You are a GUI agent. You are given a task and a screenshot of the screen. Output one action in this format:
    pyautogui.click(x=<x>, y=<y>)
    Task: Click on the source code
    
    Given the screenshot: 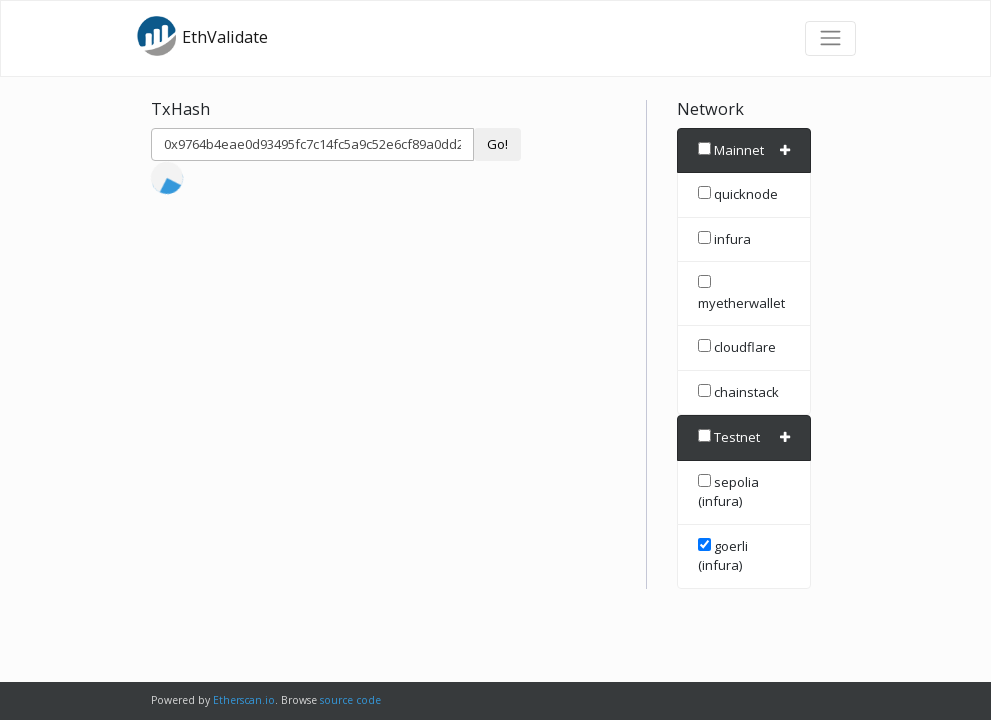 What is the action you would take?
    pyautogui.click(x=350, y=700)
    